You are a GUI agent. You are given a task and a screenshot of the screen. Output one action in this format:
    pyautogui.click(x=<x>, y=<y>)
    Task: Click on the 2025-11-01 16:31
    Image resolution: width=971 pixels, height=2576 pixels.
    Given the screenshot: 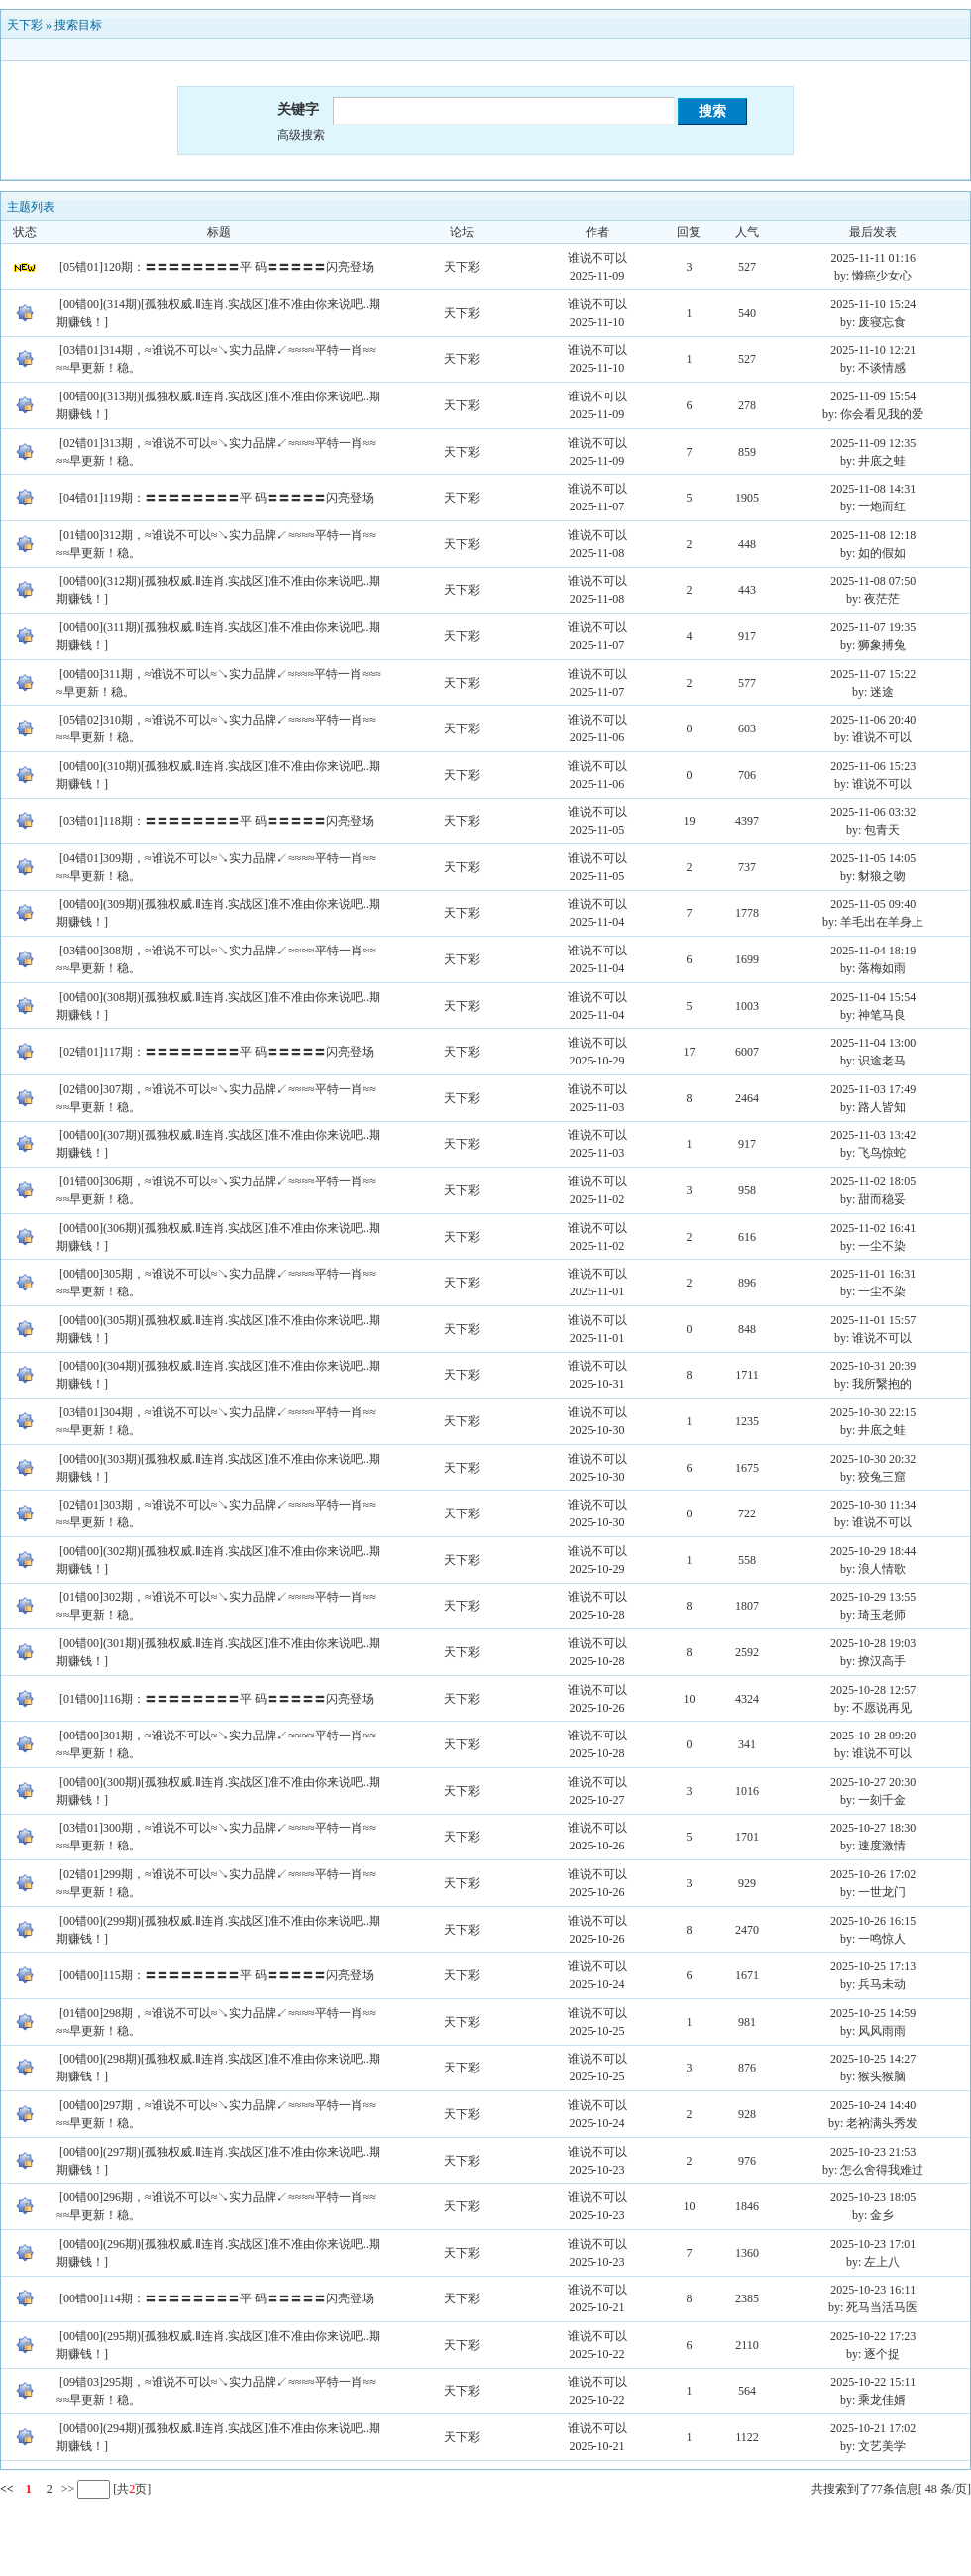 What is the action you would take?
    pyautogui.click(x=873, y=1274)
    